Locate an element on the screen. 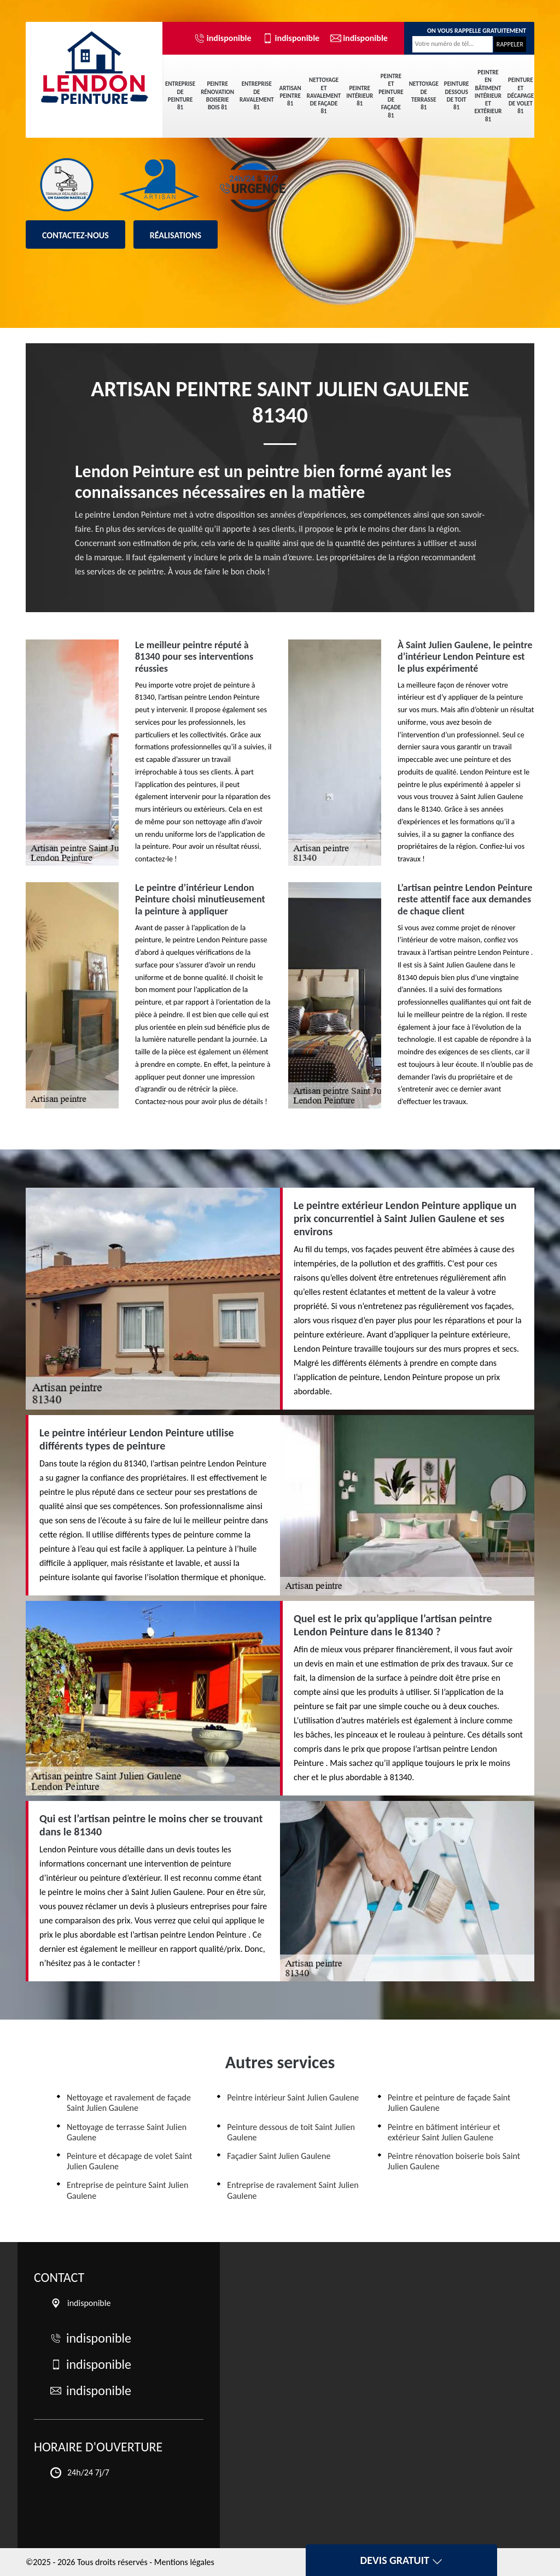  Contactez-nous is located at coordinates (75, 235).